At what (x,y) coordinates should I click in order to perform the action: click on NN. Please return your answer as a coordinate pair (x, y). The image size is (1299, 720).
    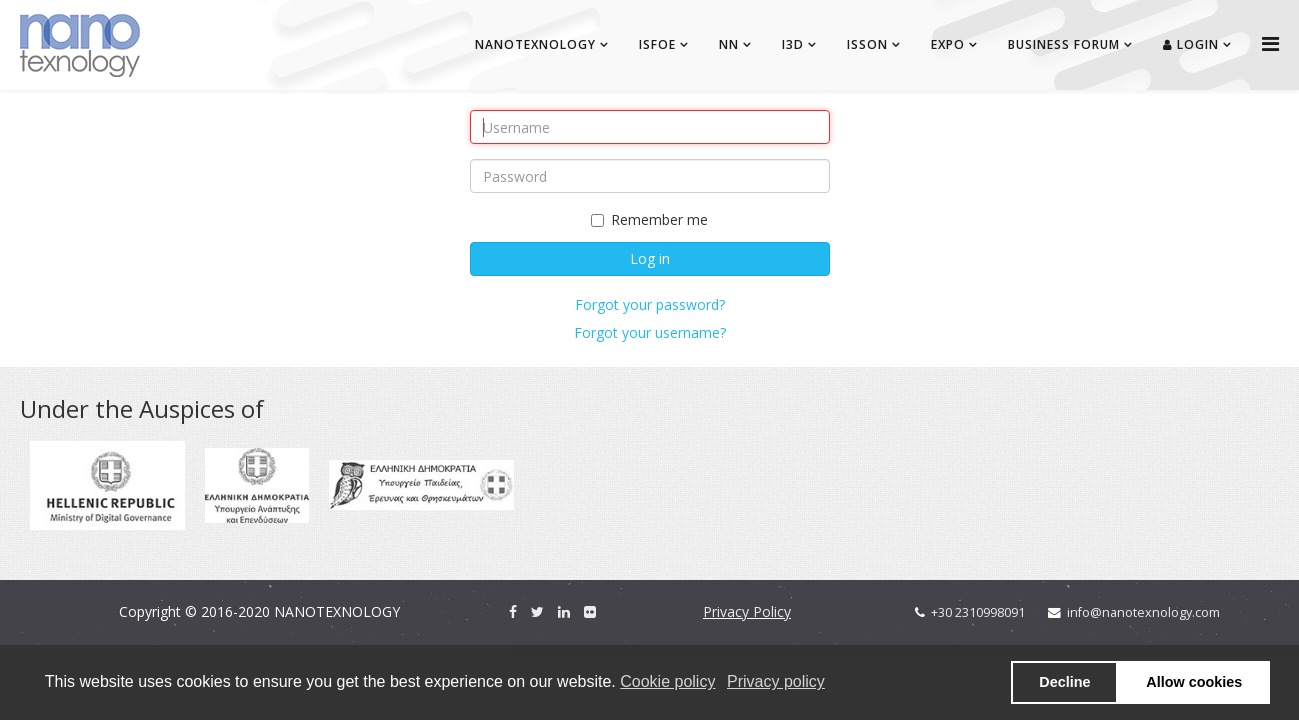
    Looking at the image, I should click on (729, 44).